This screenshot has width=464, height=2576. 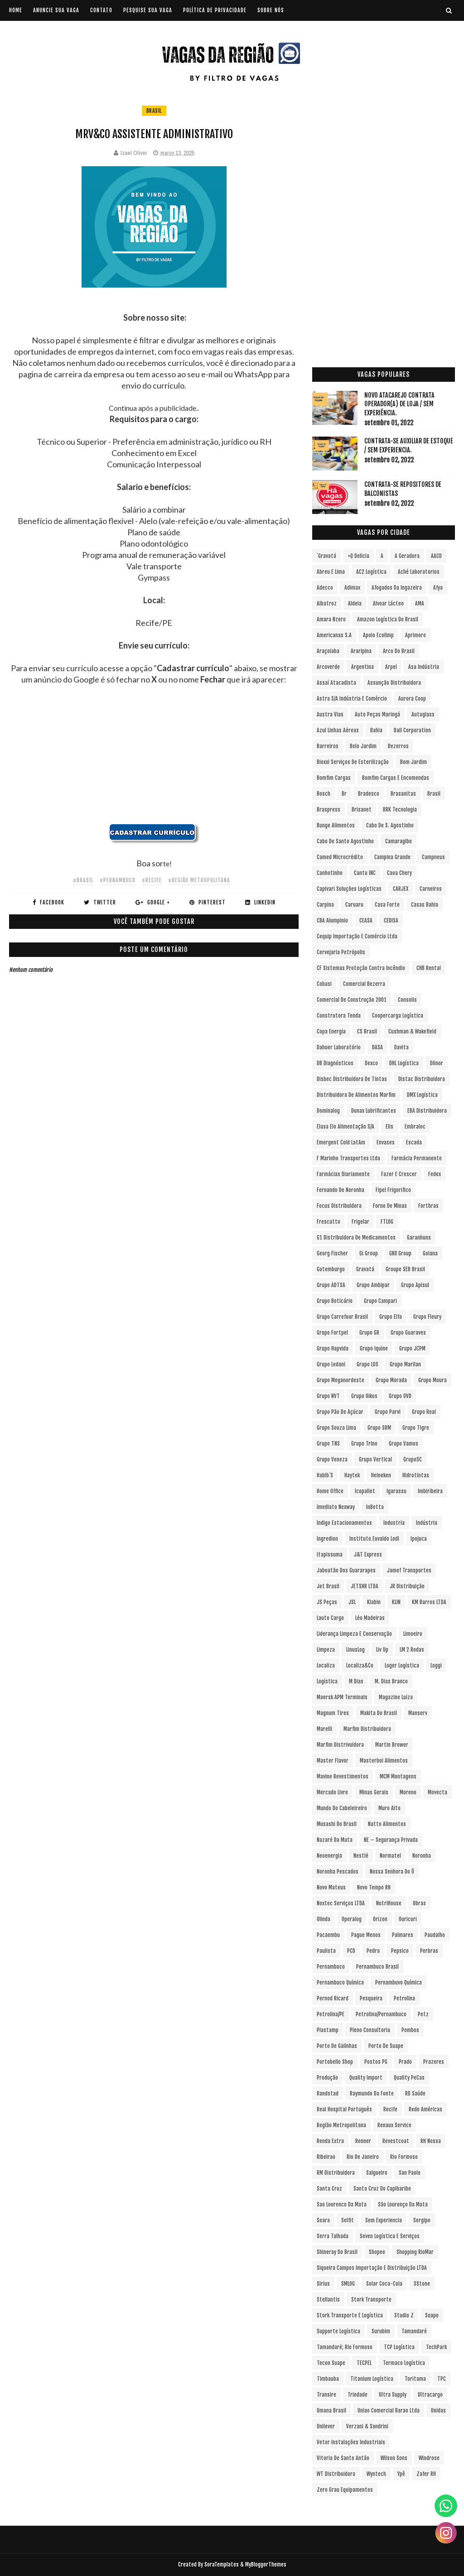 What do you see at coordinates (342, 1697) in the screenshot?
I see `Maersk APM Terminals` at bounding box center [342, 1697].